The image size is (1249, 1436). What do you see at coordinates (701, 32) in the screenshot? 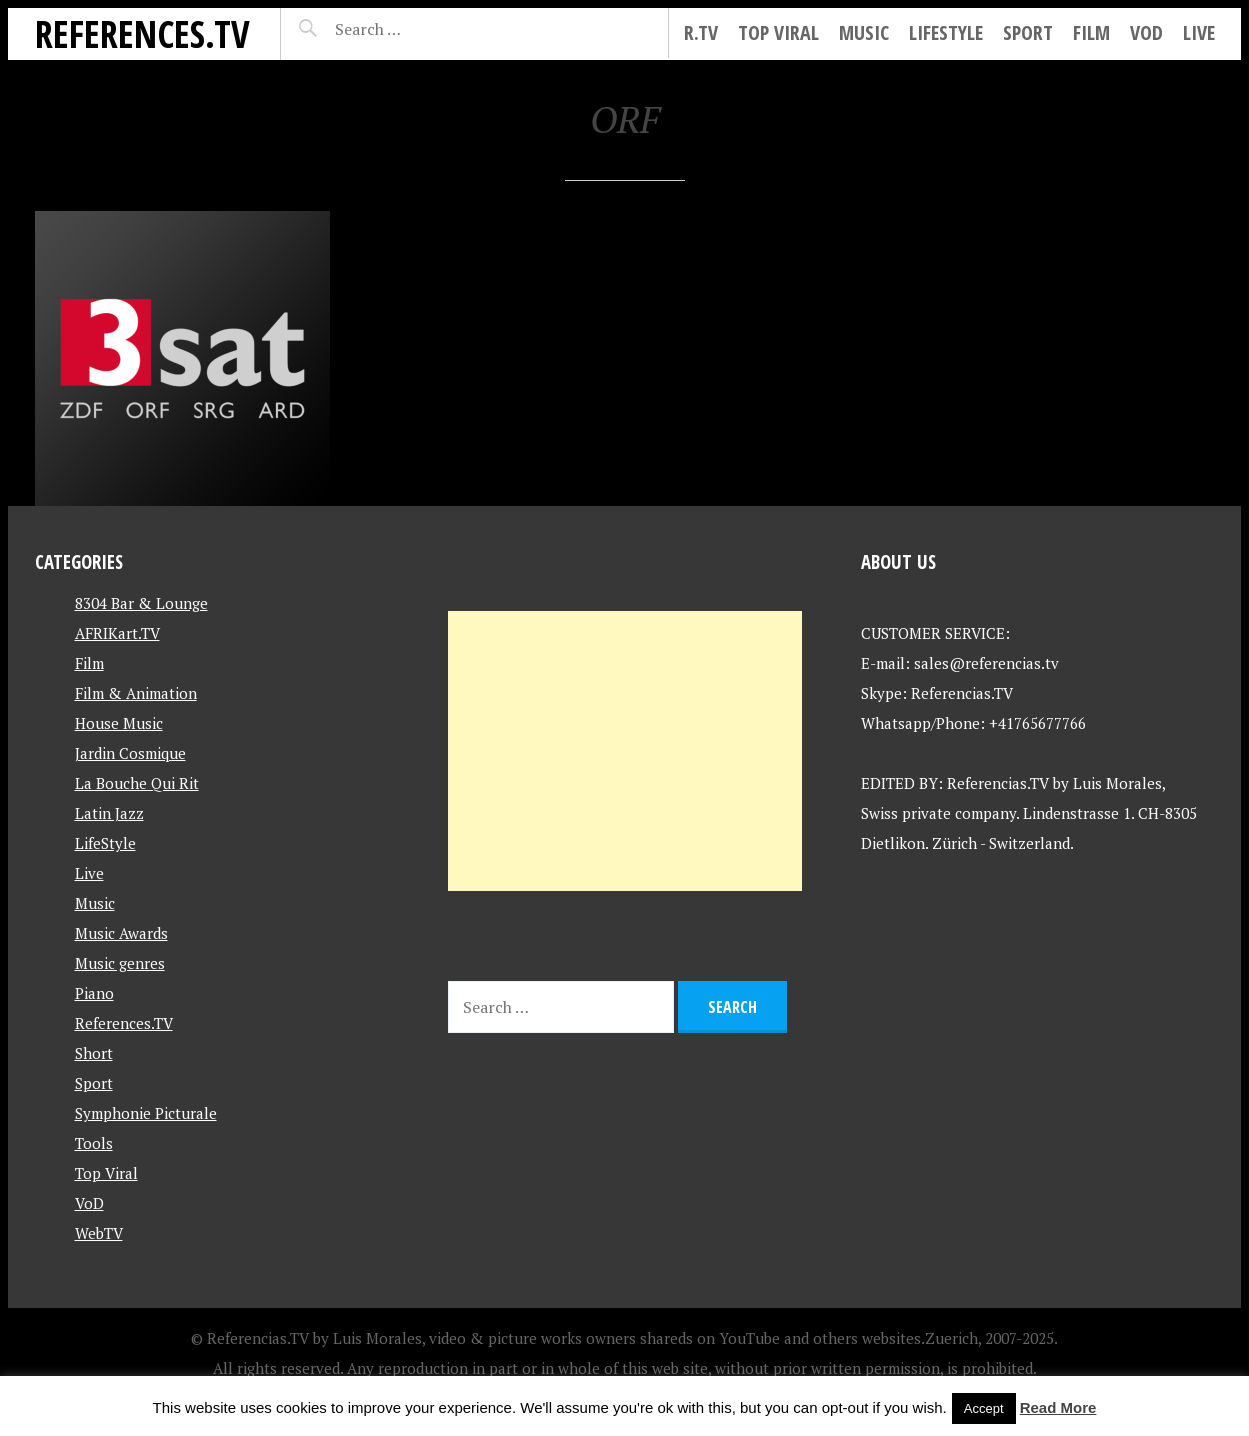
I see `R.tv` at bounding box center [701, 32].